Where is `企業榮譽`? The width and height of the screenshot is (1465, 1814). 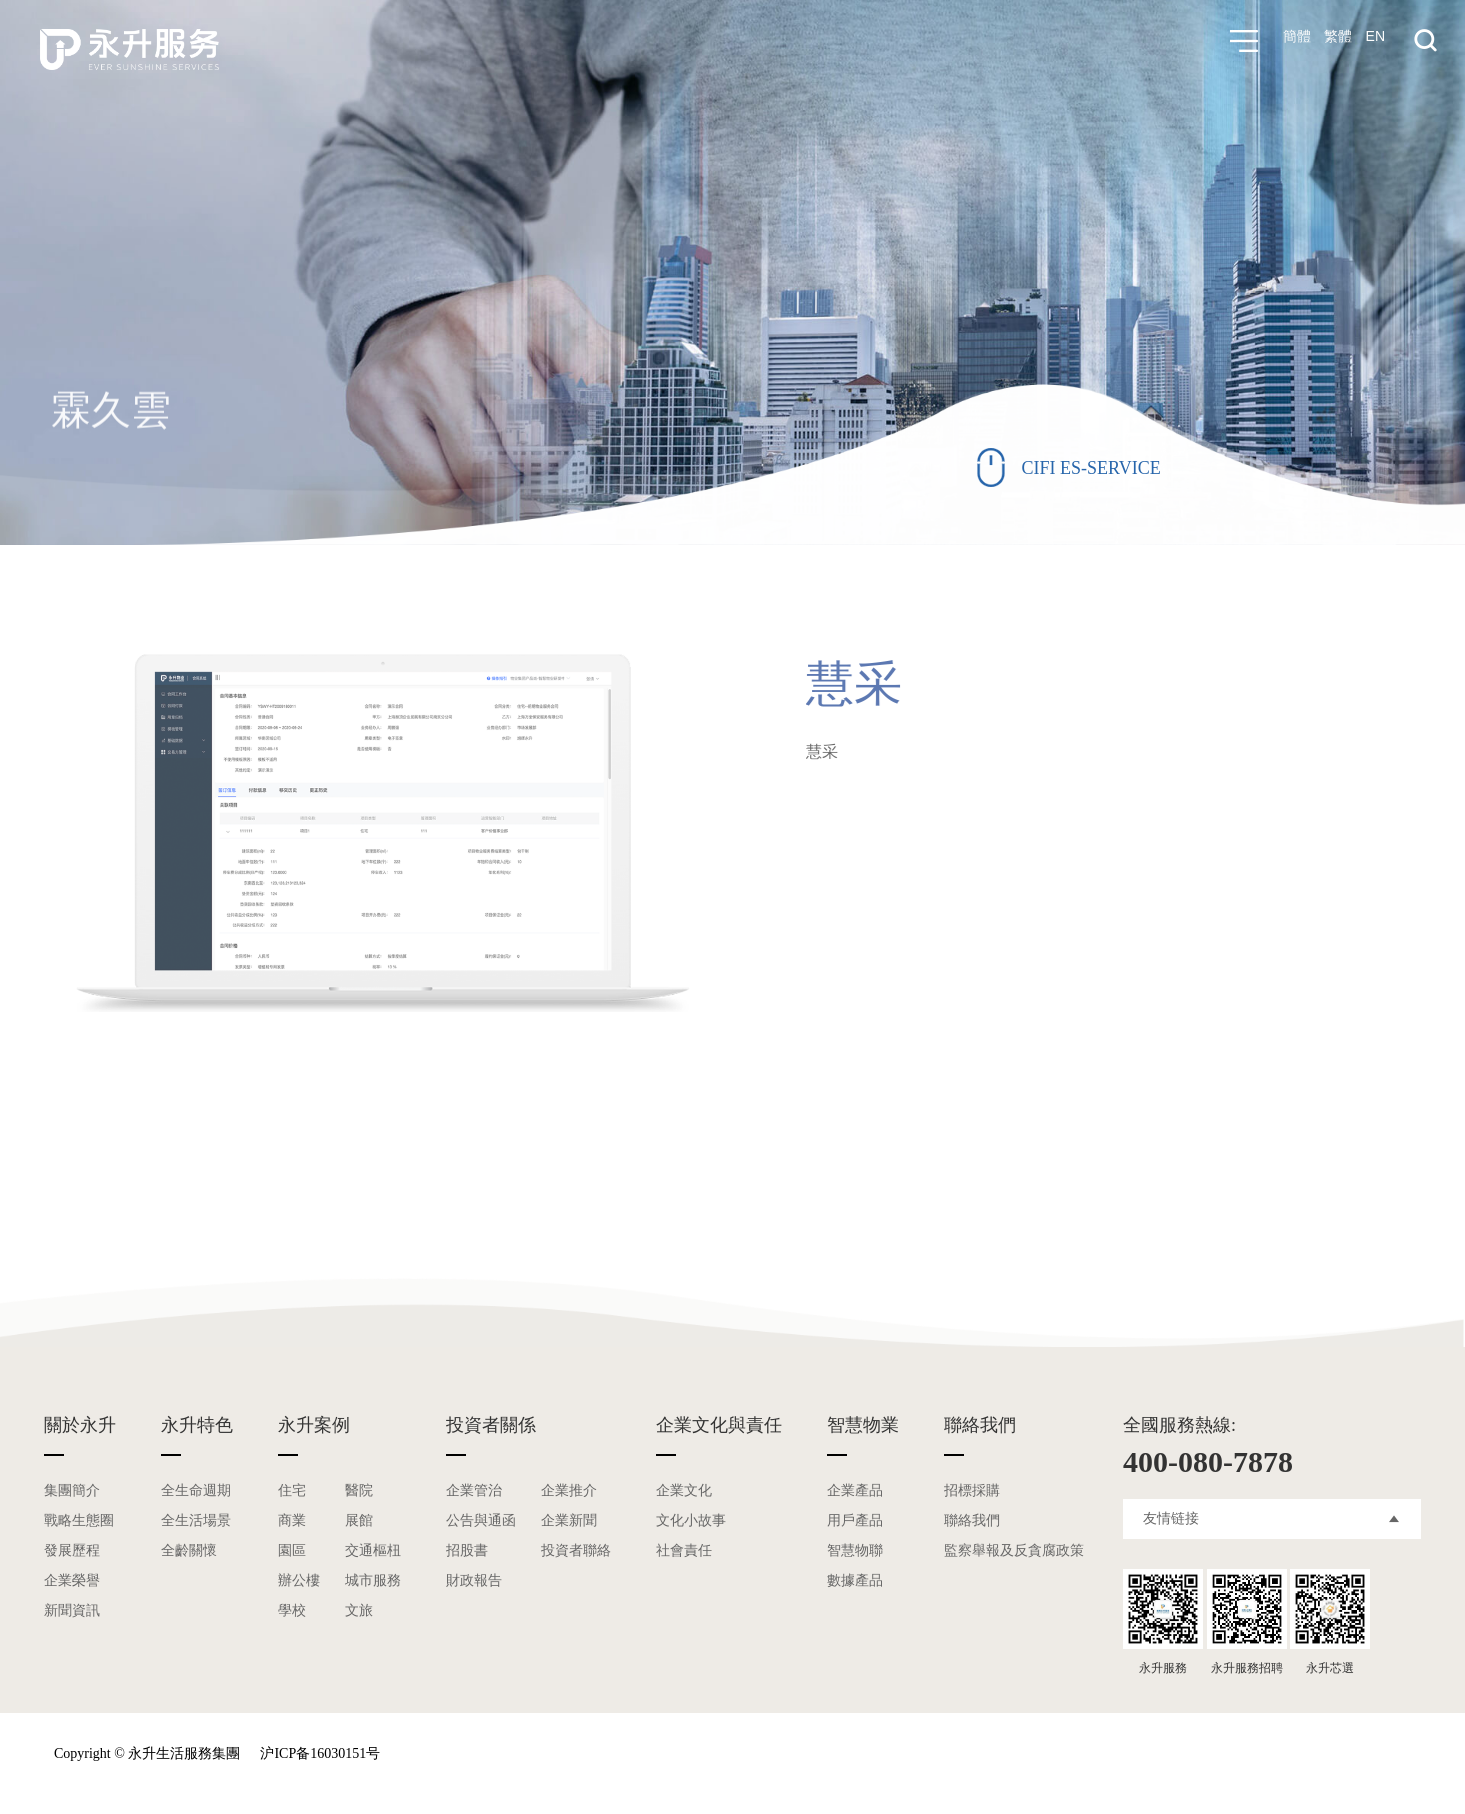
企業榮譽 is located at coordinates (72, 1580).